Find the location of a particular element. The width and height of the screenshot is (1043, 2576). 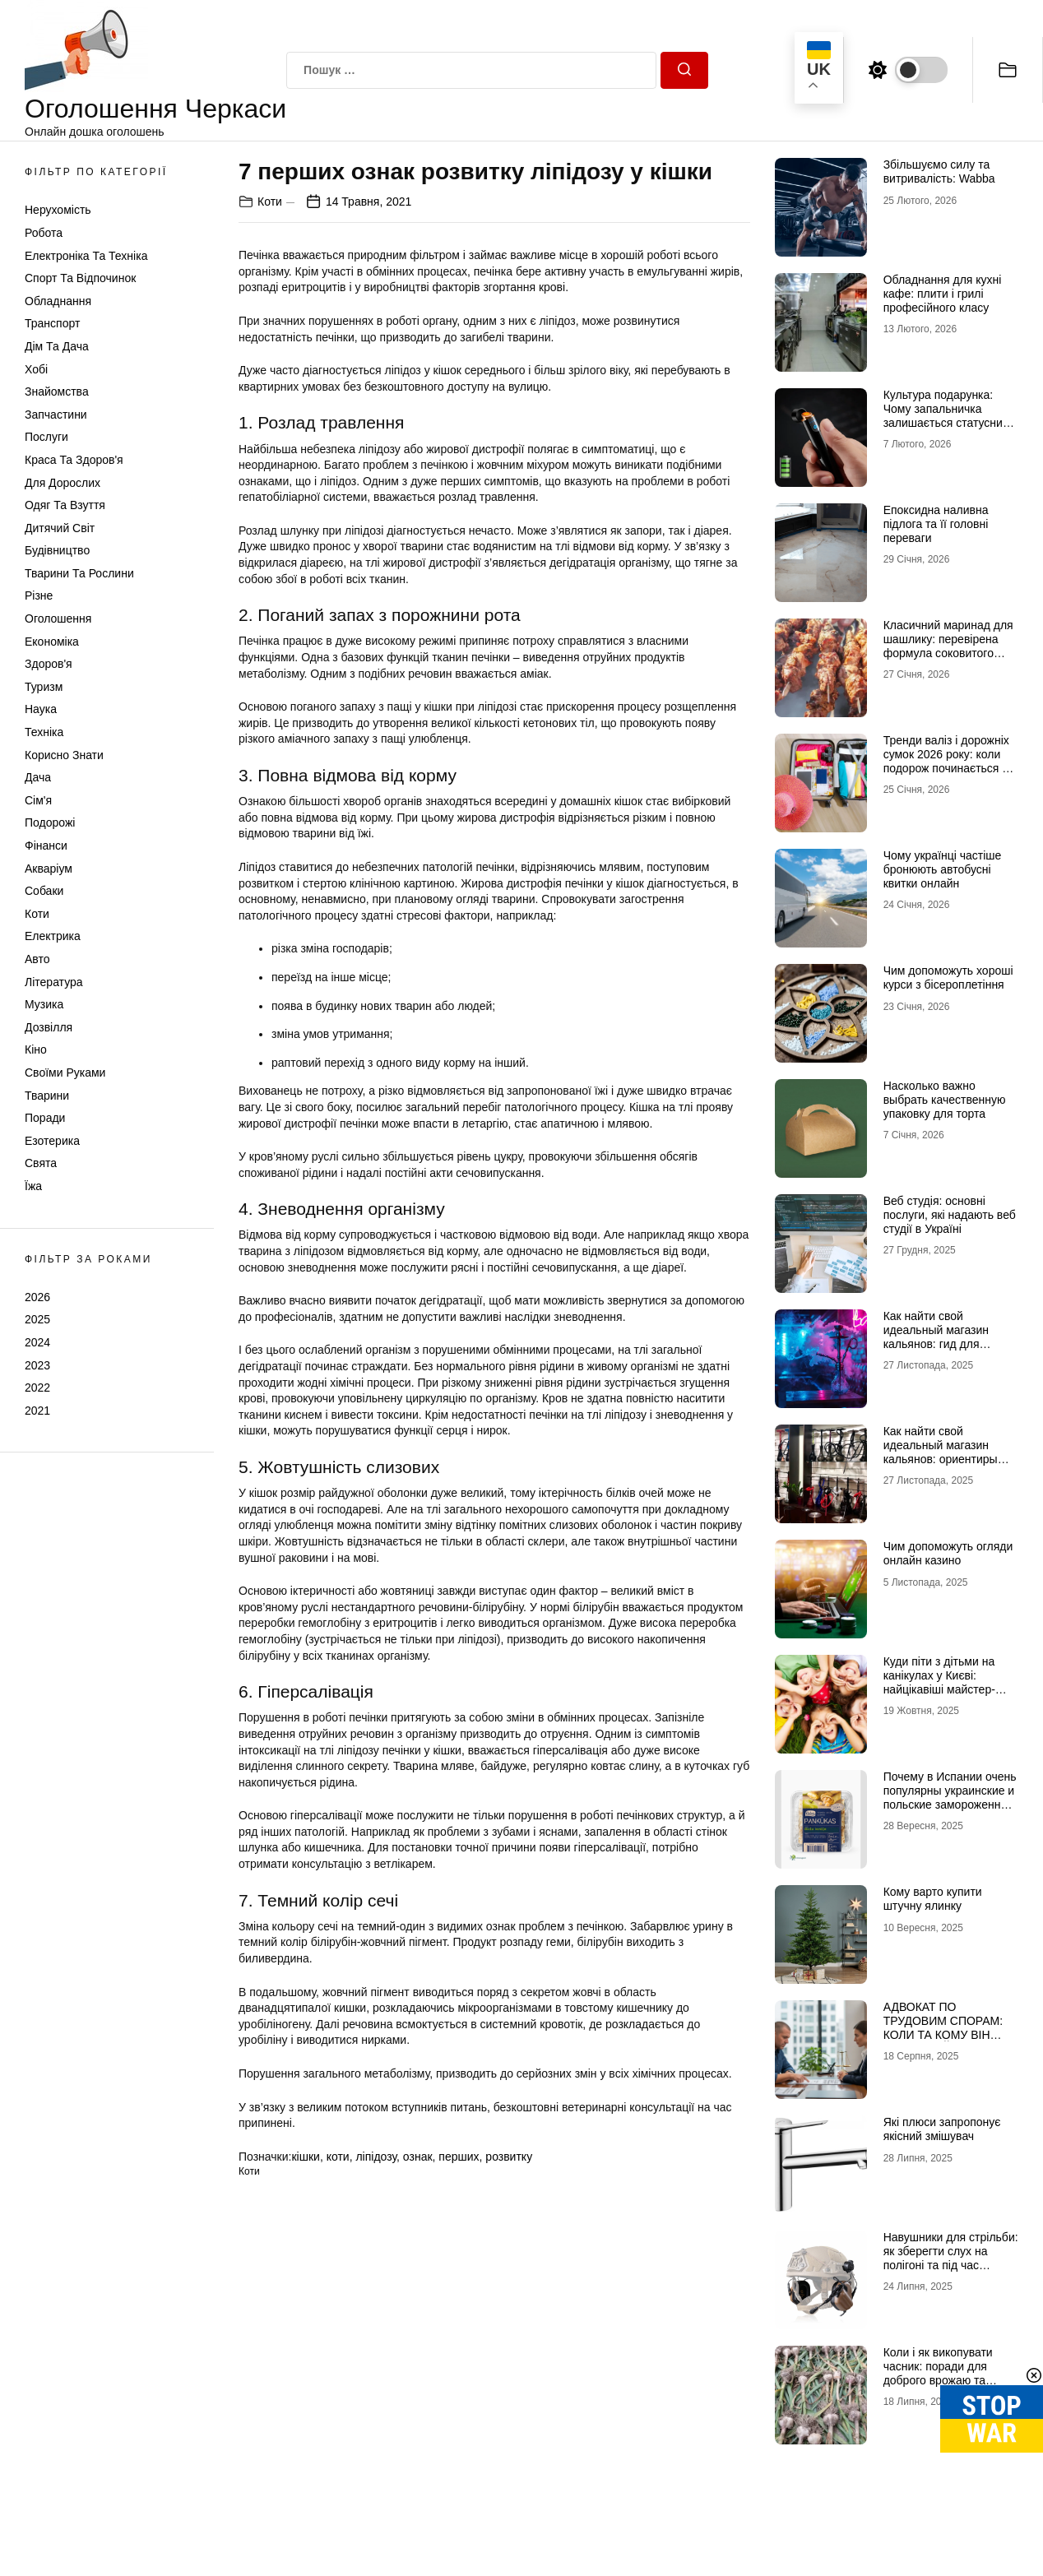

Література is located at coordinates (54, 982).